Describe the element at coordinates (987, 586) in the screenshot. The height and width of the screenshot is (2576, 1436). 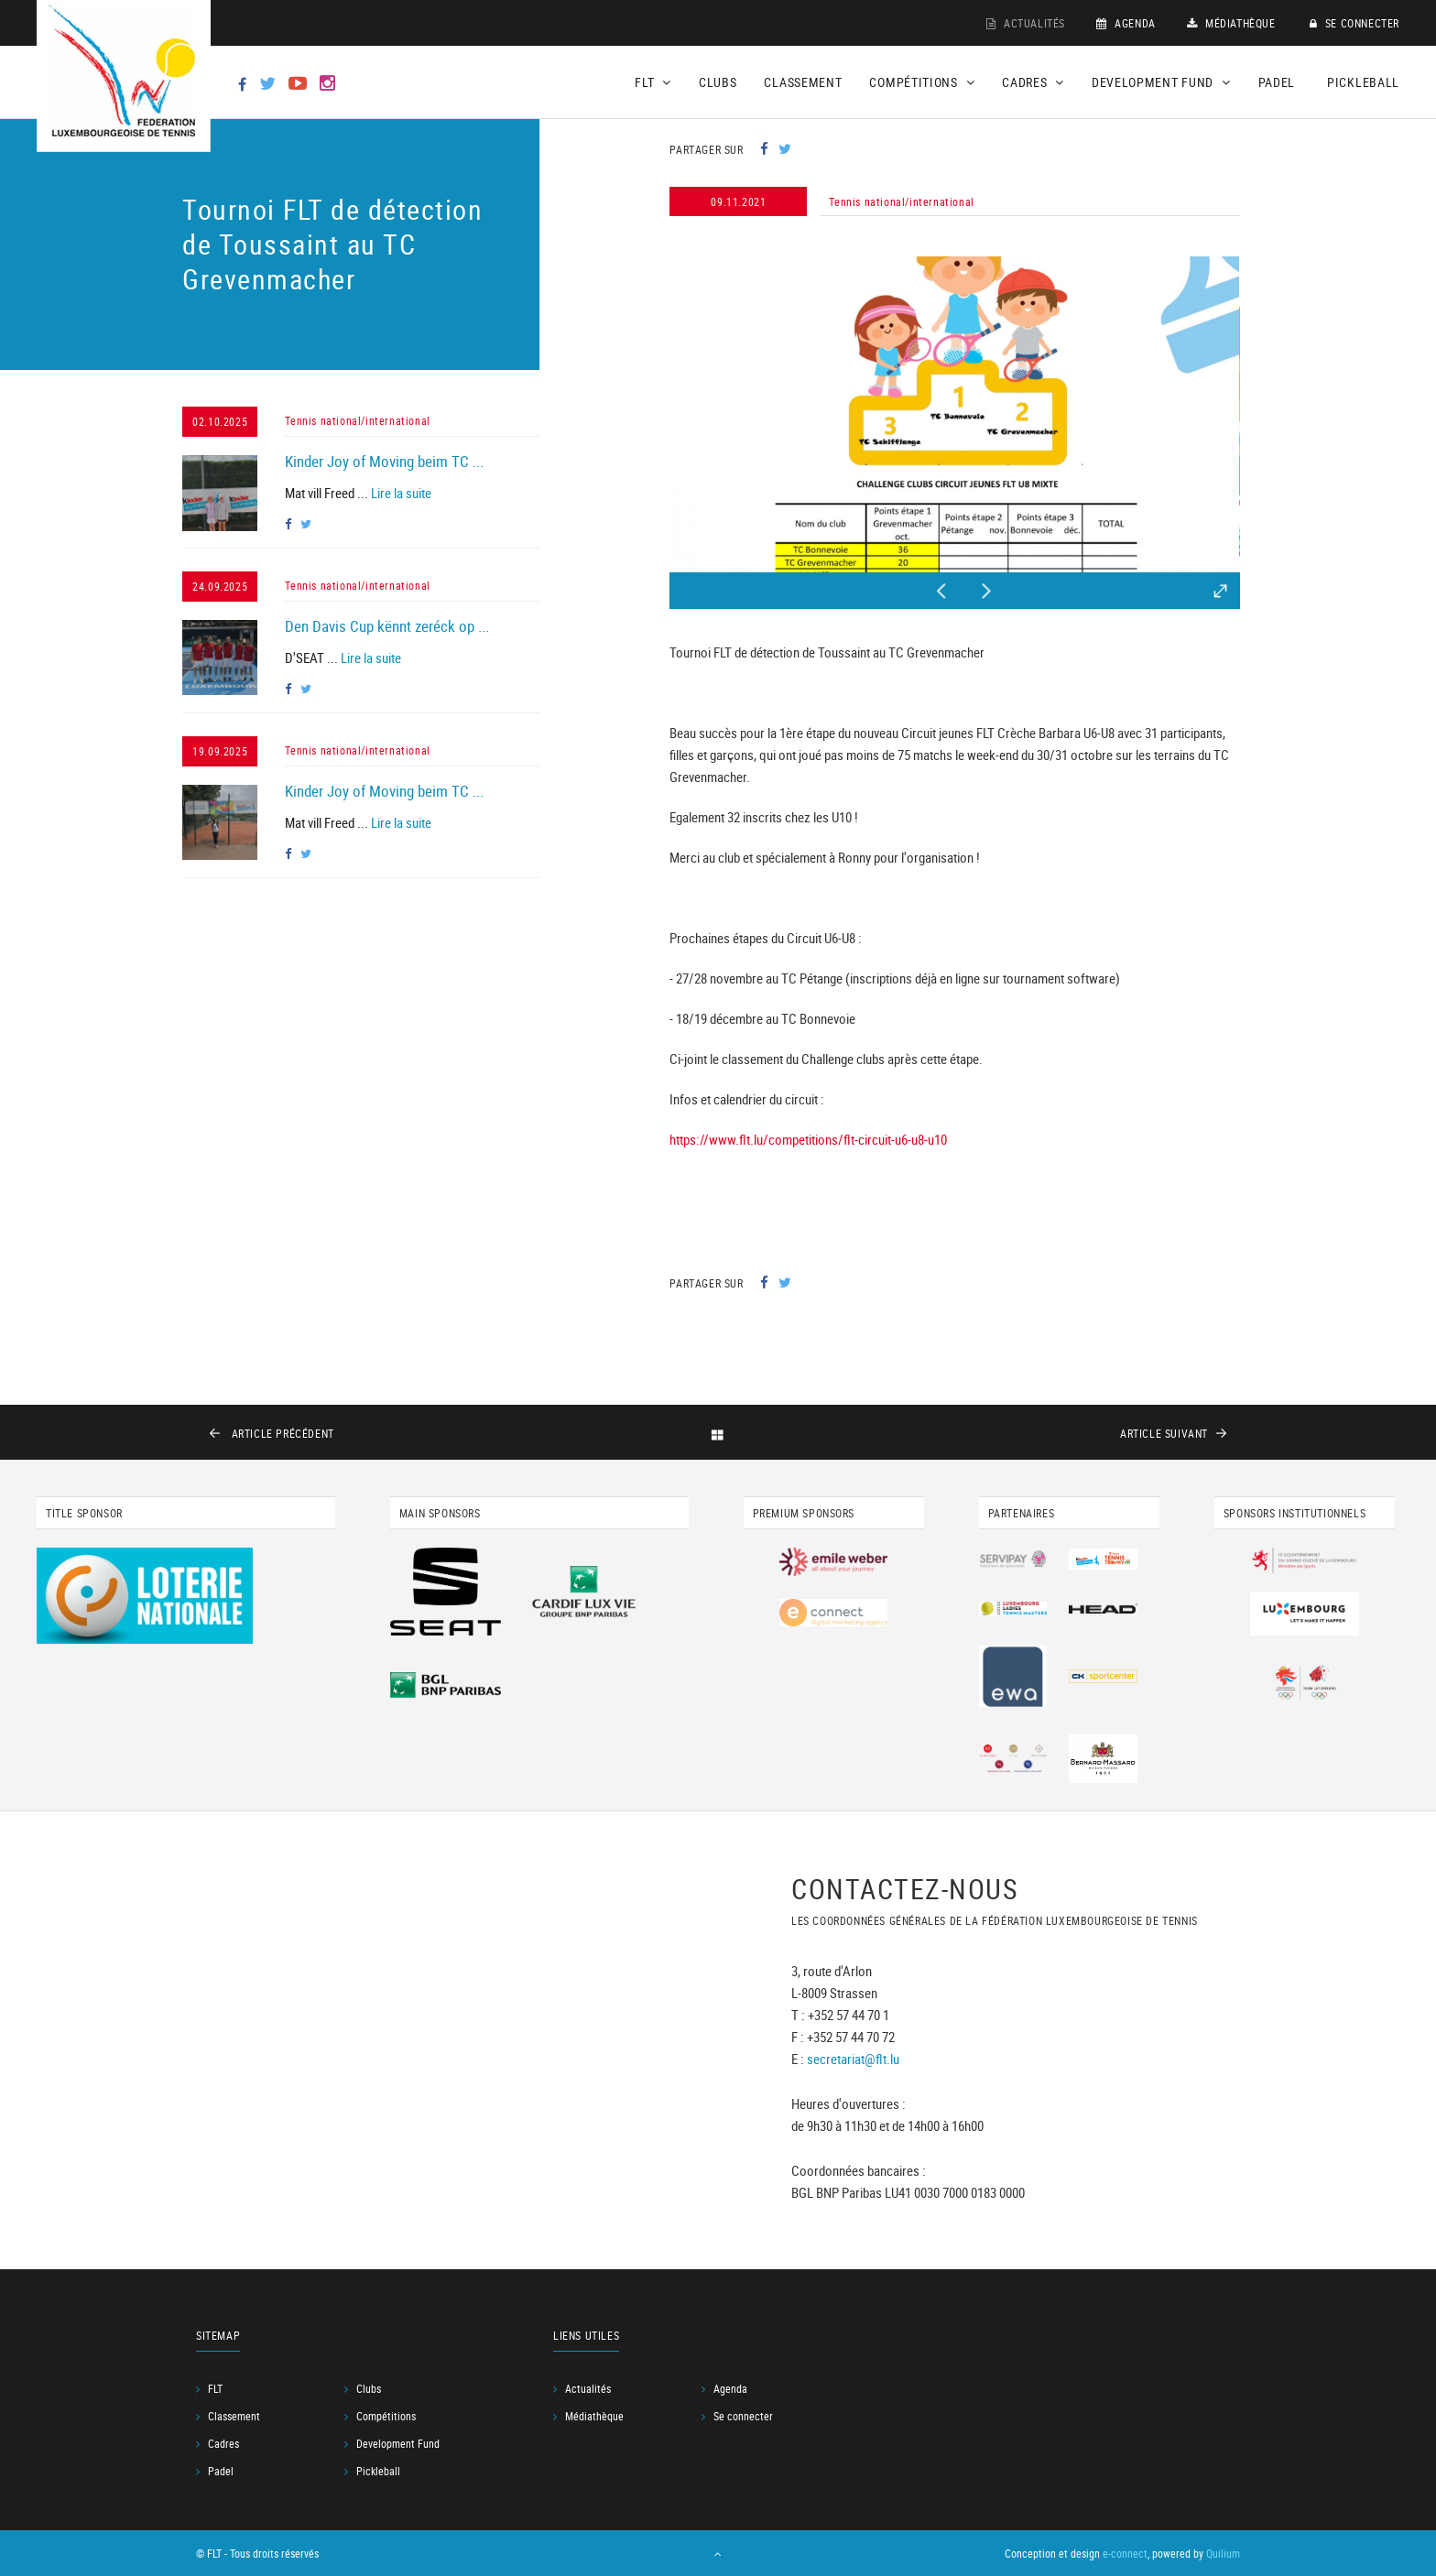
I see `Next [button]` at that location.